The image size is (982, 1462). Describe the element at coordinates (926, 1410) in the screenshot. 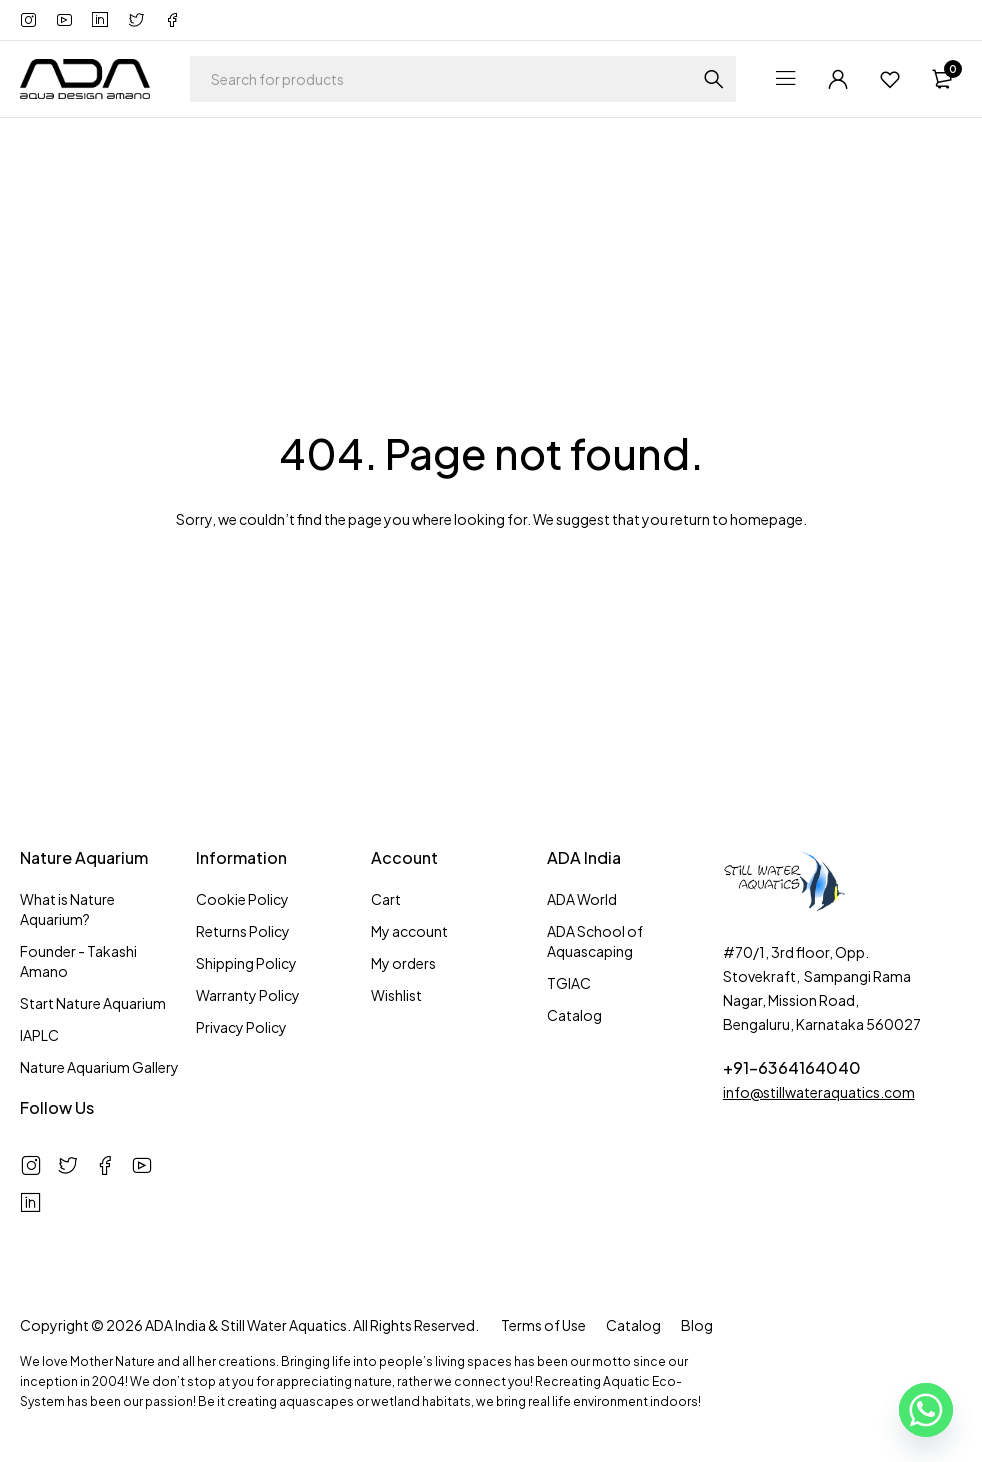

I see `[Whatsapp]` at that location.